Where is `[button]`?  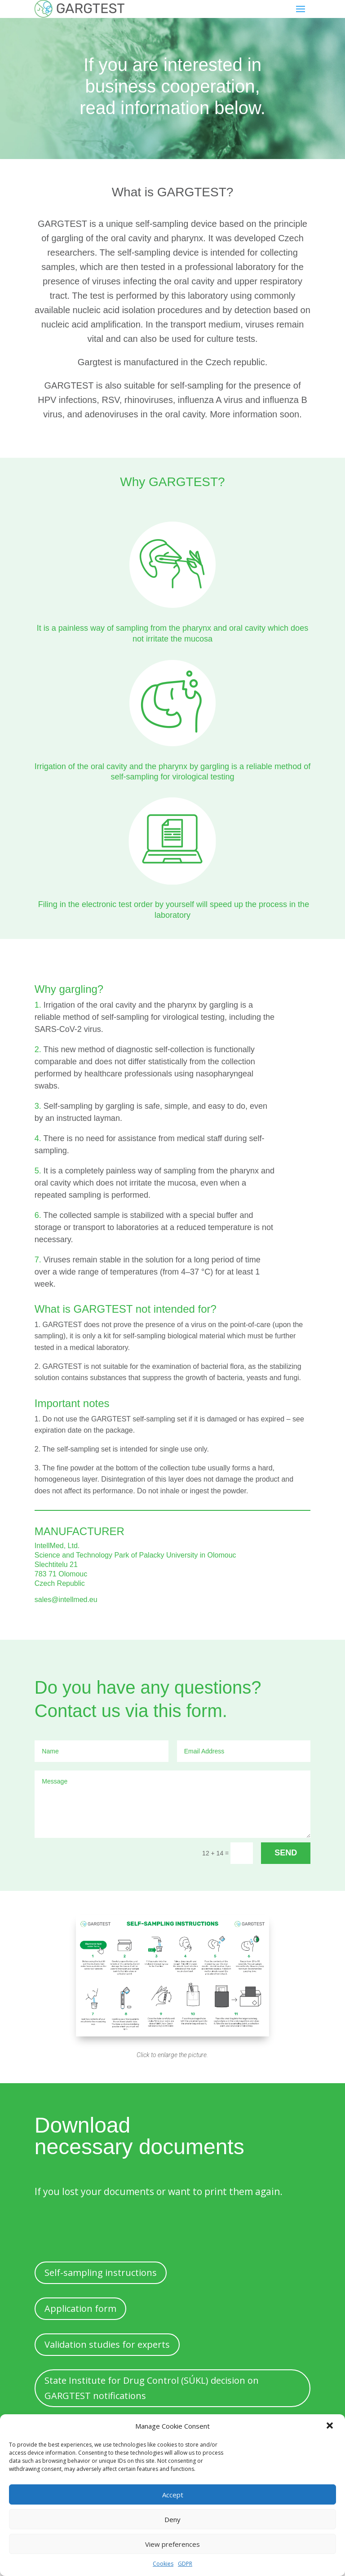
[button] is located at coordinates (330, 2426).